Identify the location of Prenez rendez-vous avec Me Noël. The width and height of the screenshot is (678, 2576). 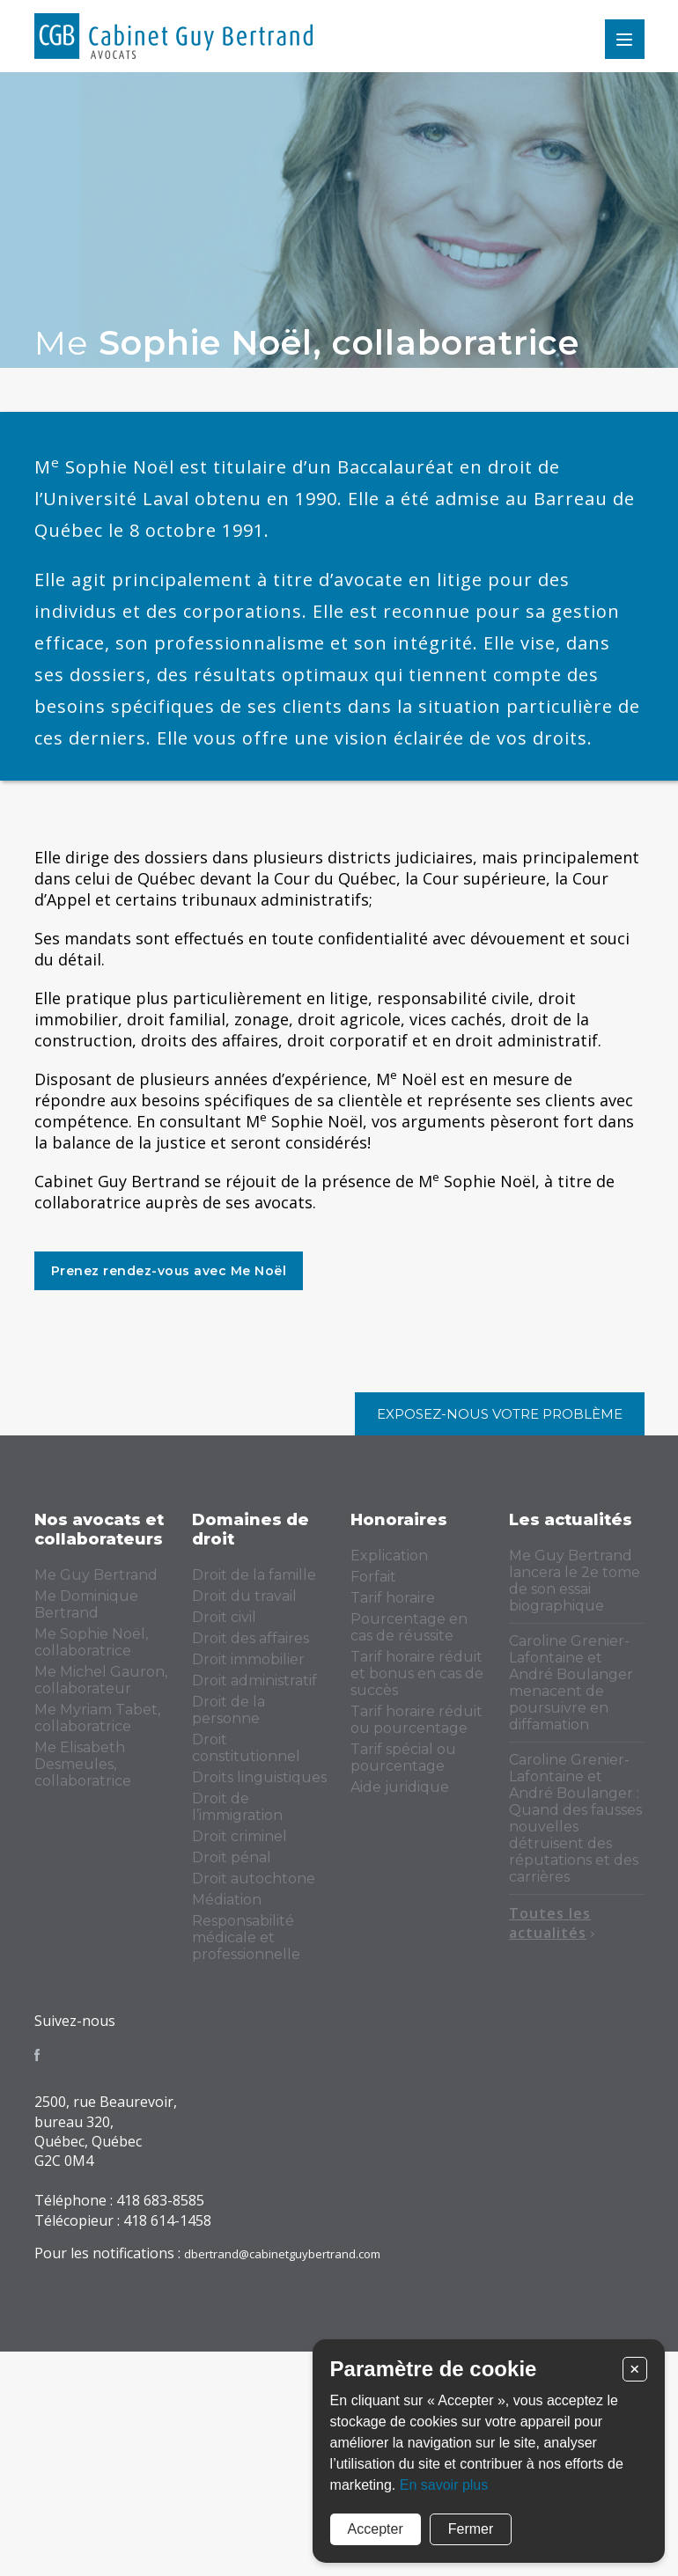
(169, 1271).